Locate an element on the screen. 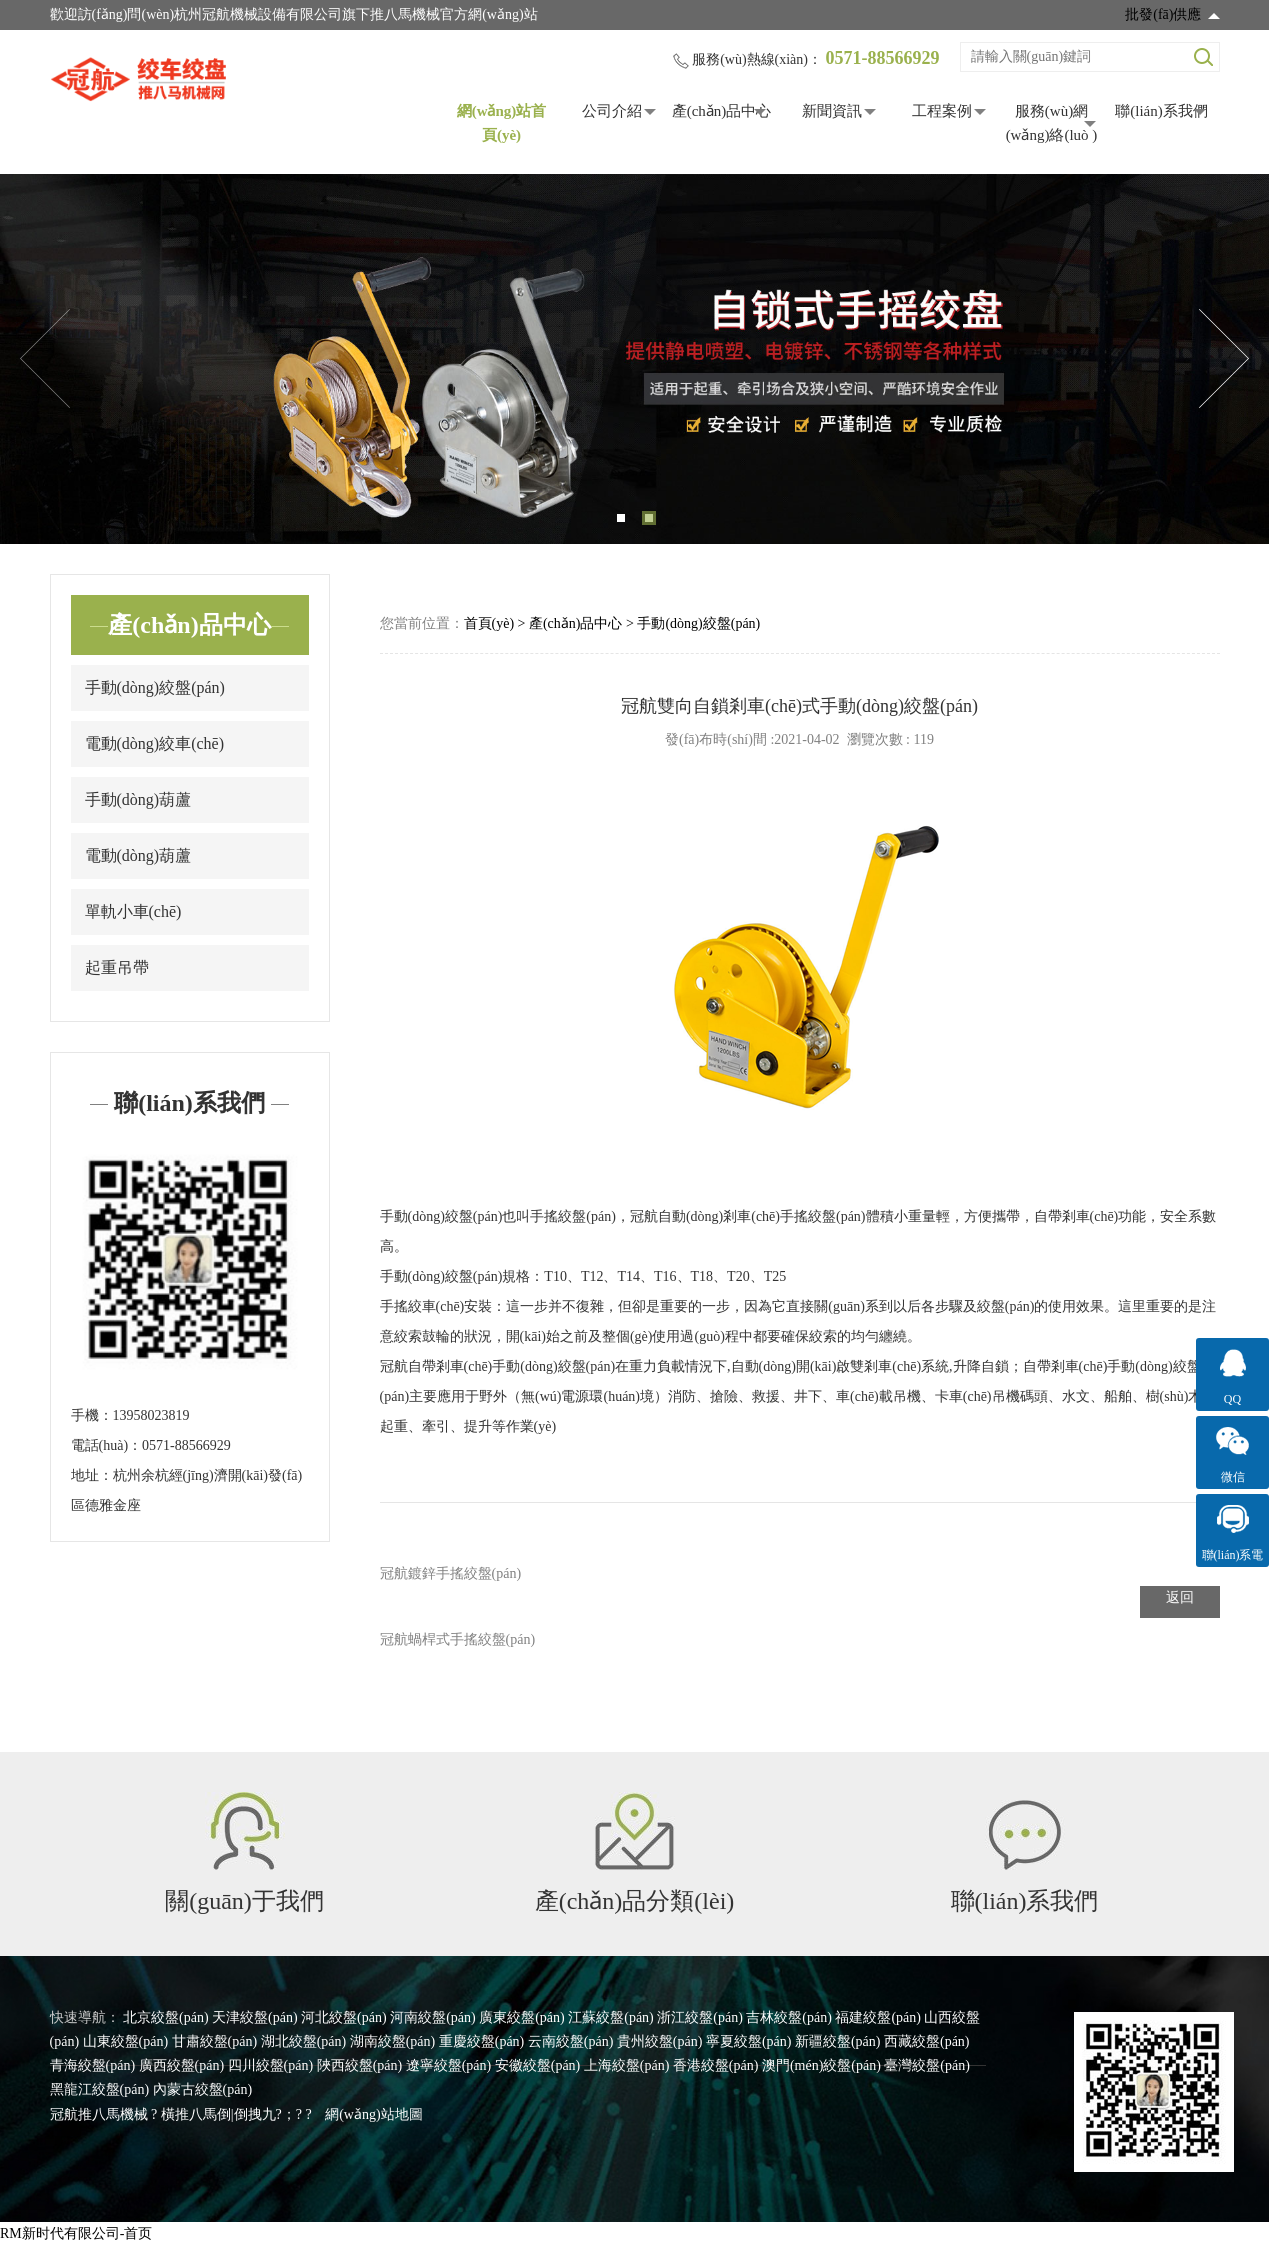  湖南絞盤(pán) is located at coordinates (393, 2041).